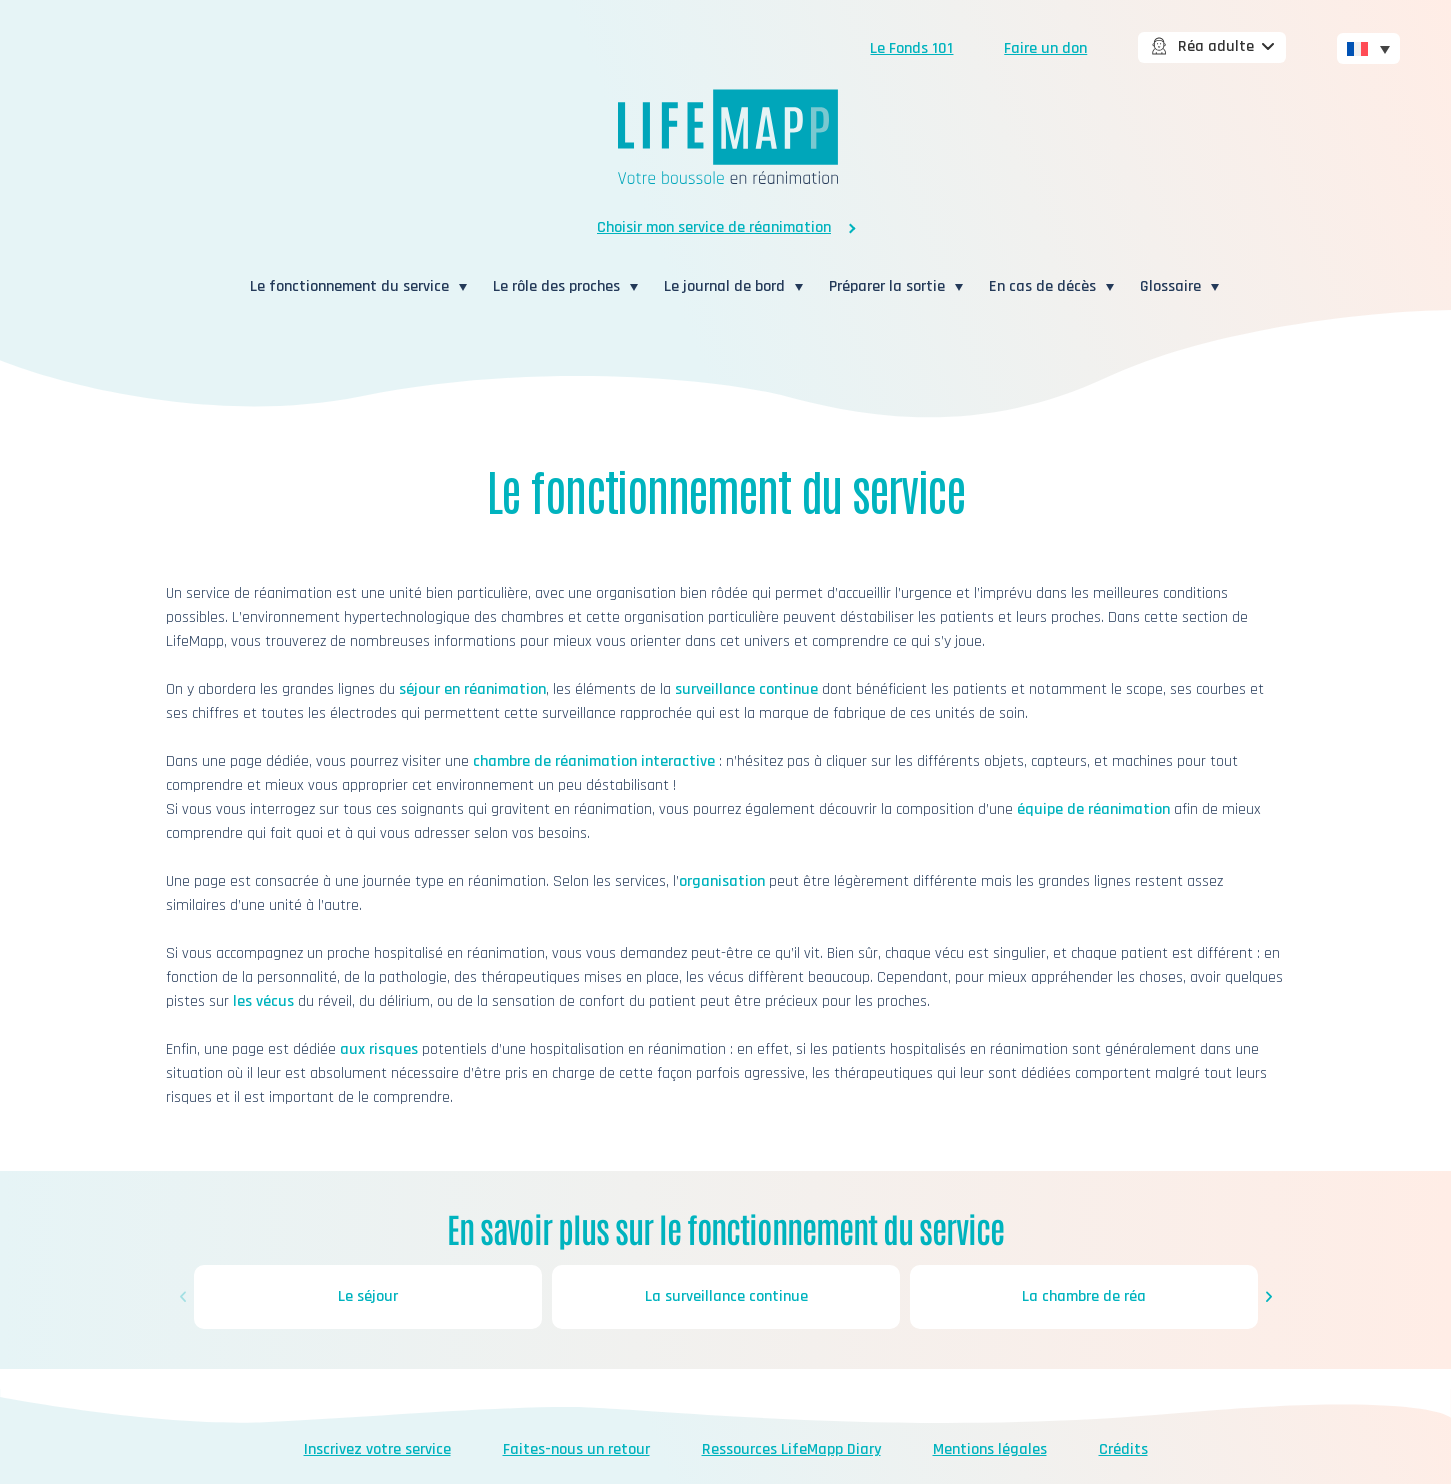 The image size is (1451, 1484). I want to click on Ressources LifeMapp Diary, so click(791, 1449).